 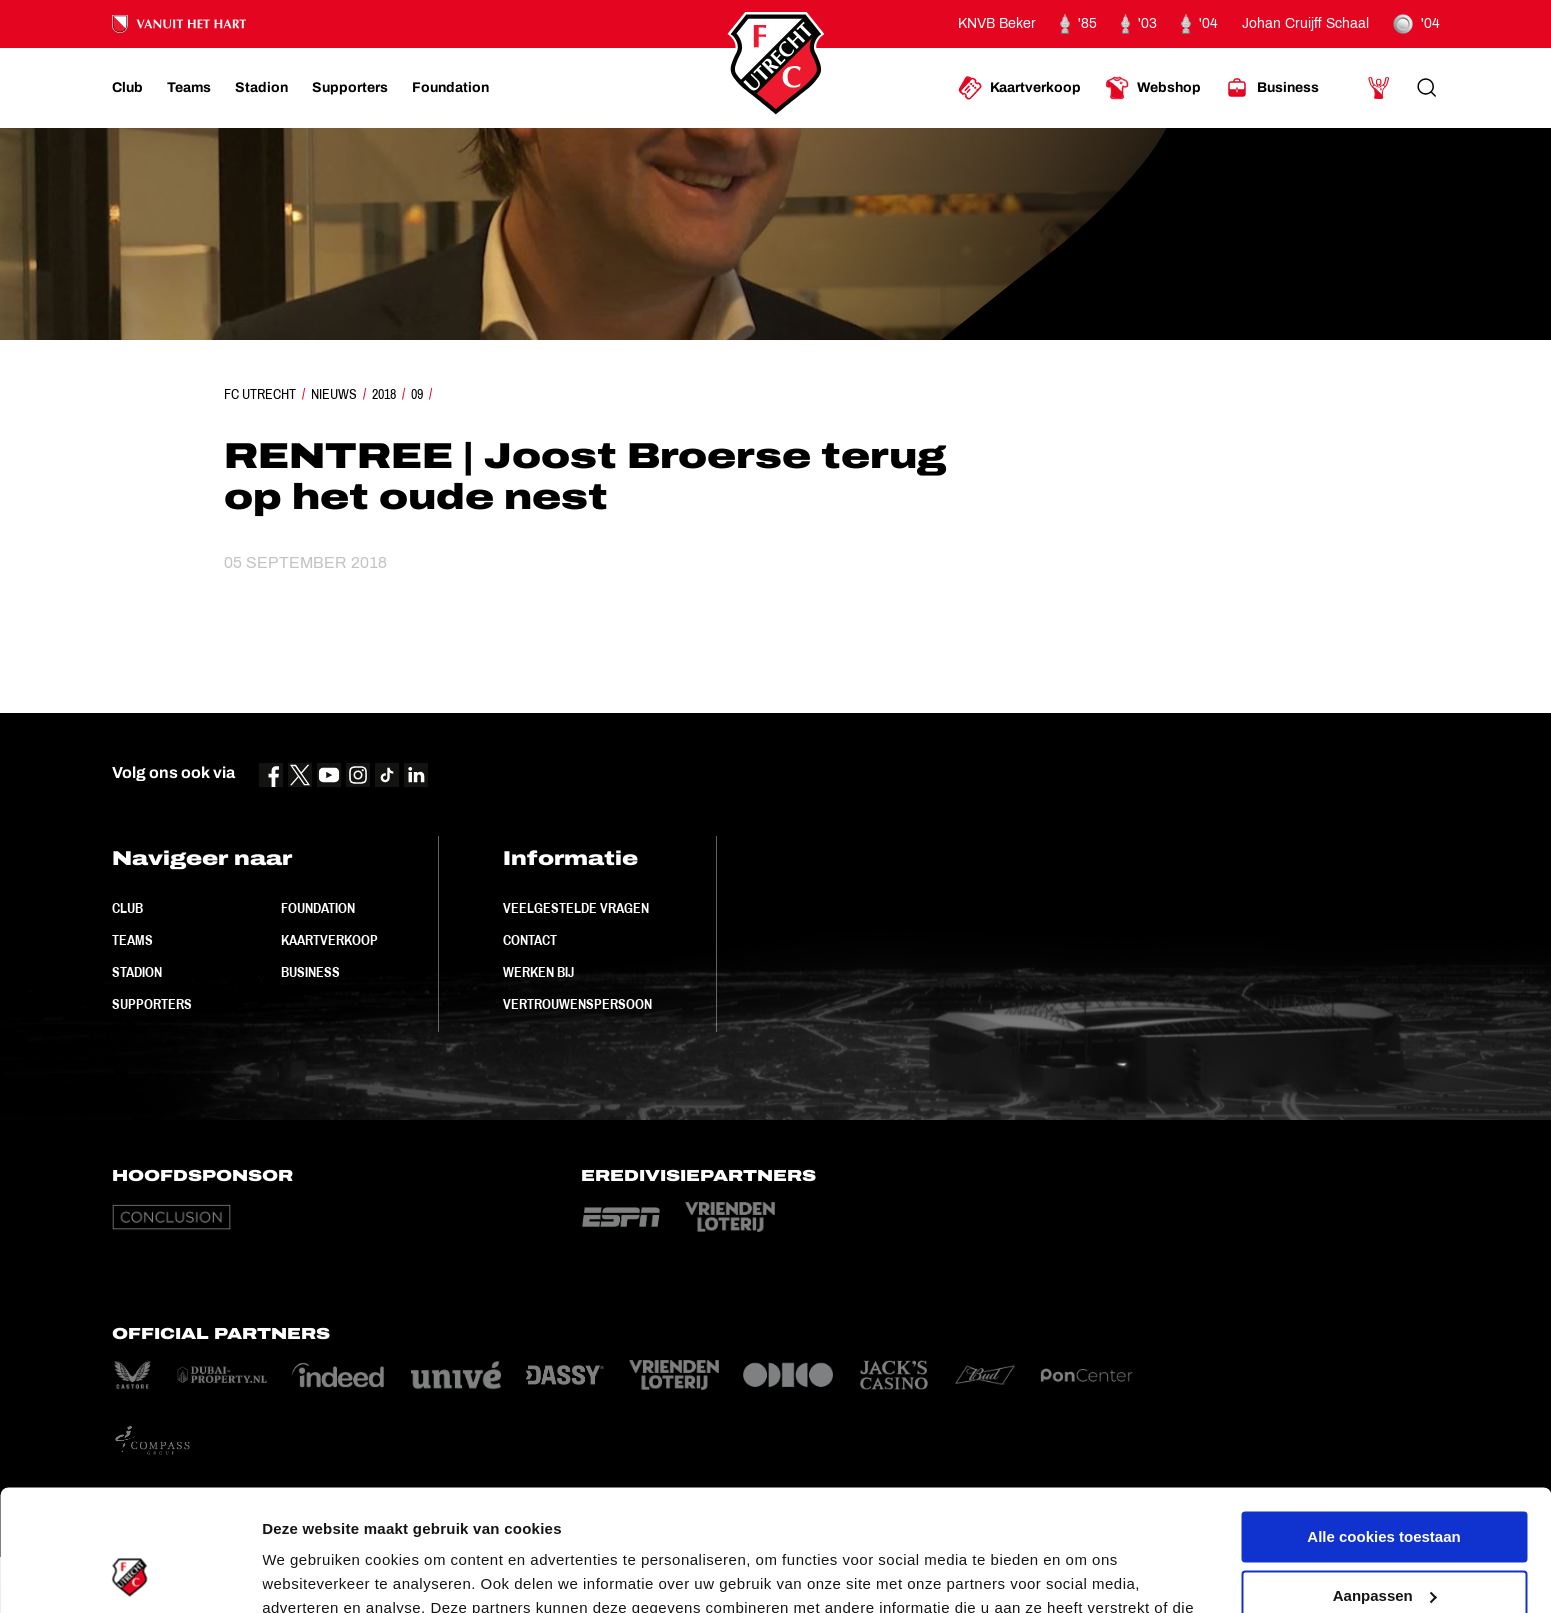 I want to click on Nieuws, so click(x=334, y=394).